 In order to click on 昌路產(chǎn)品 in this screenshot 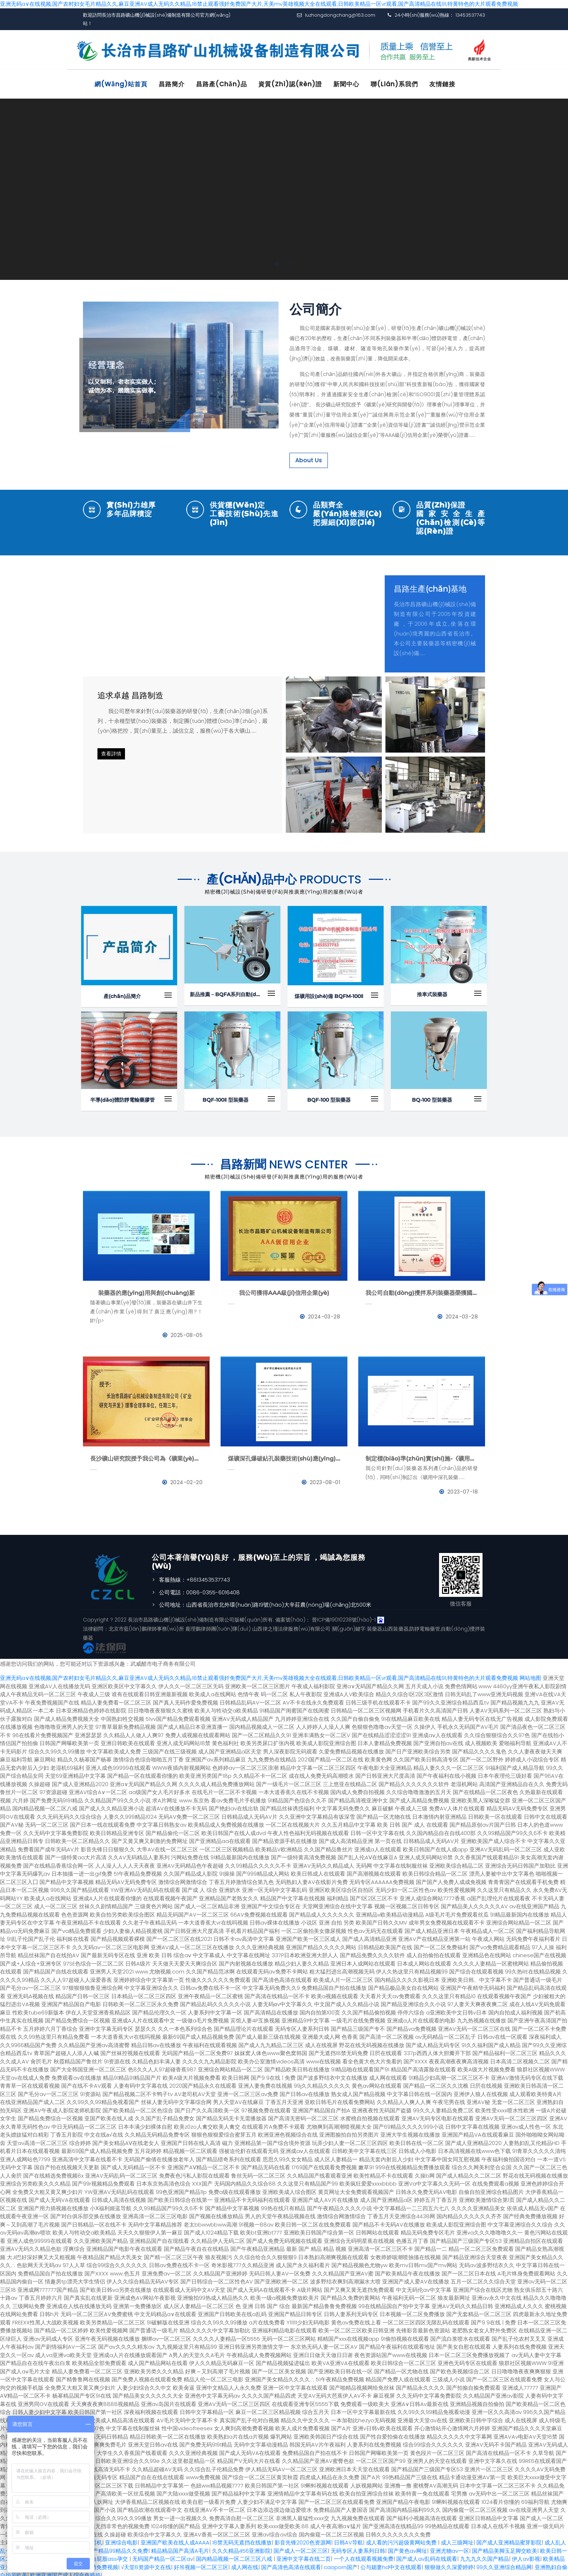, I will do `click(221, 84)`.